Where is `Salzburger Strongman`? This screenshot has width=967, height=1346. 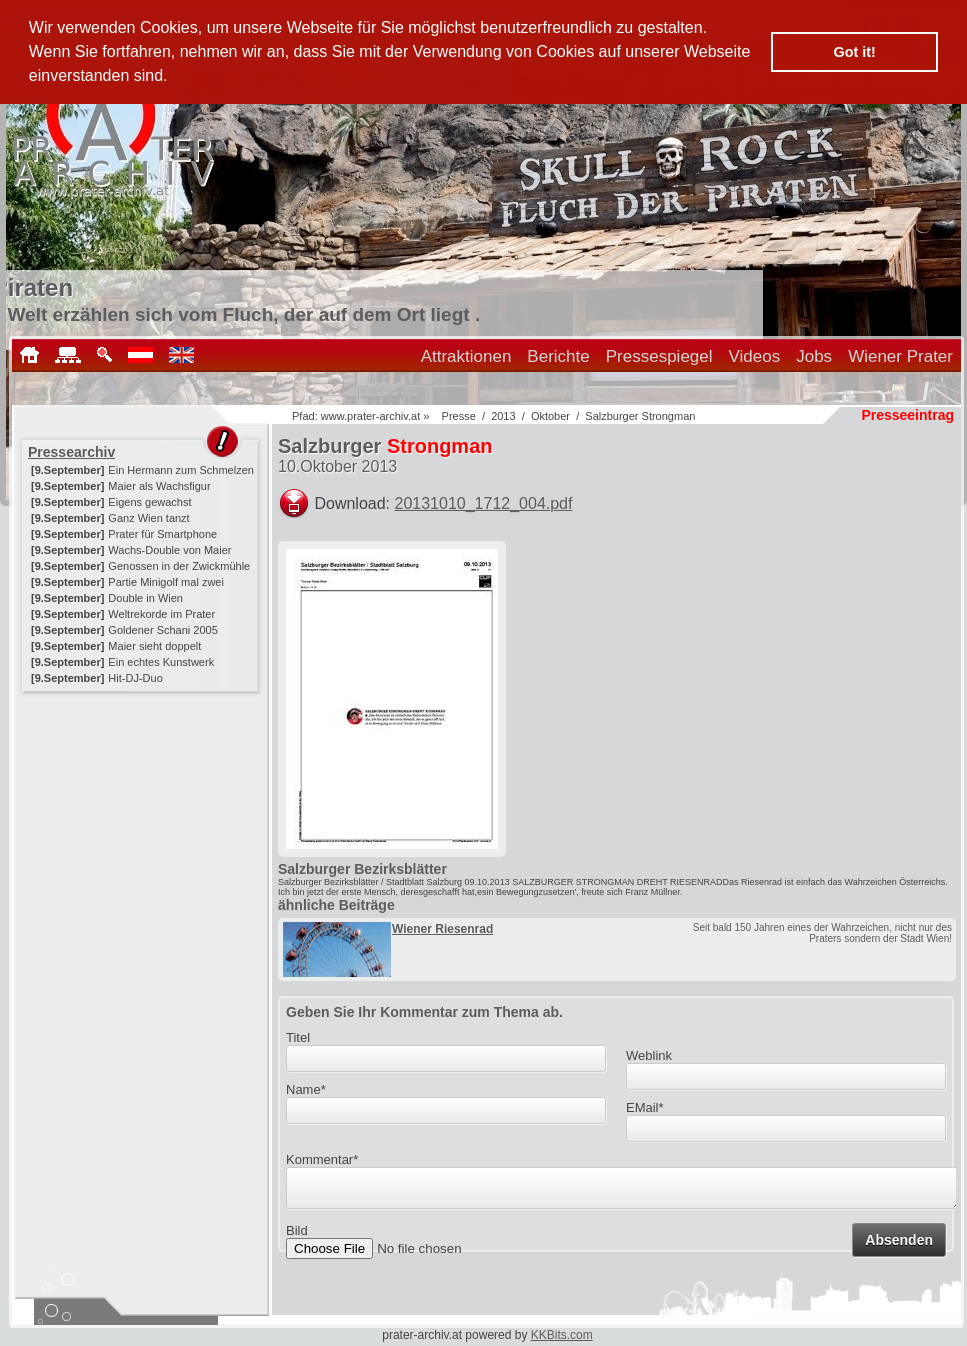
Salzburger Strongman is located at coordinates (640, 416).